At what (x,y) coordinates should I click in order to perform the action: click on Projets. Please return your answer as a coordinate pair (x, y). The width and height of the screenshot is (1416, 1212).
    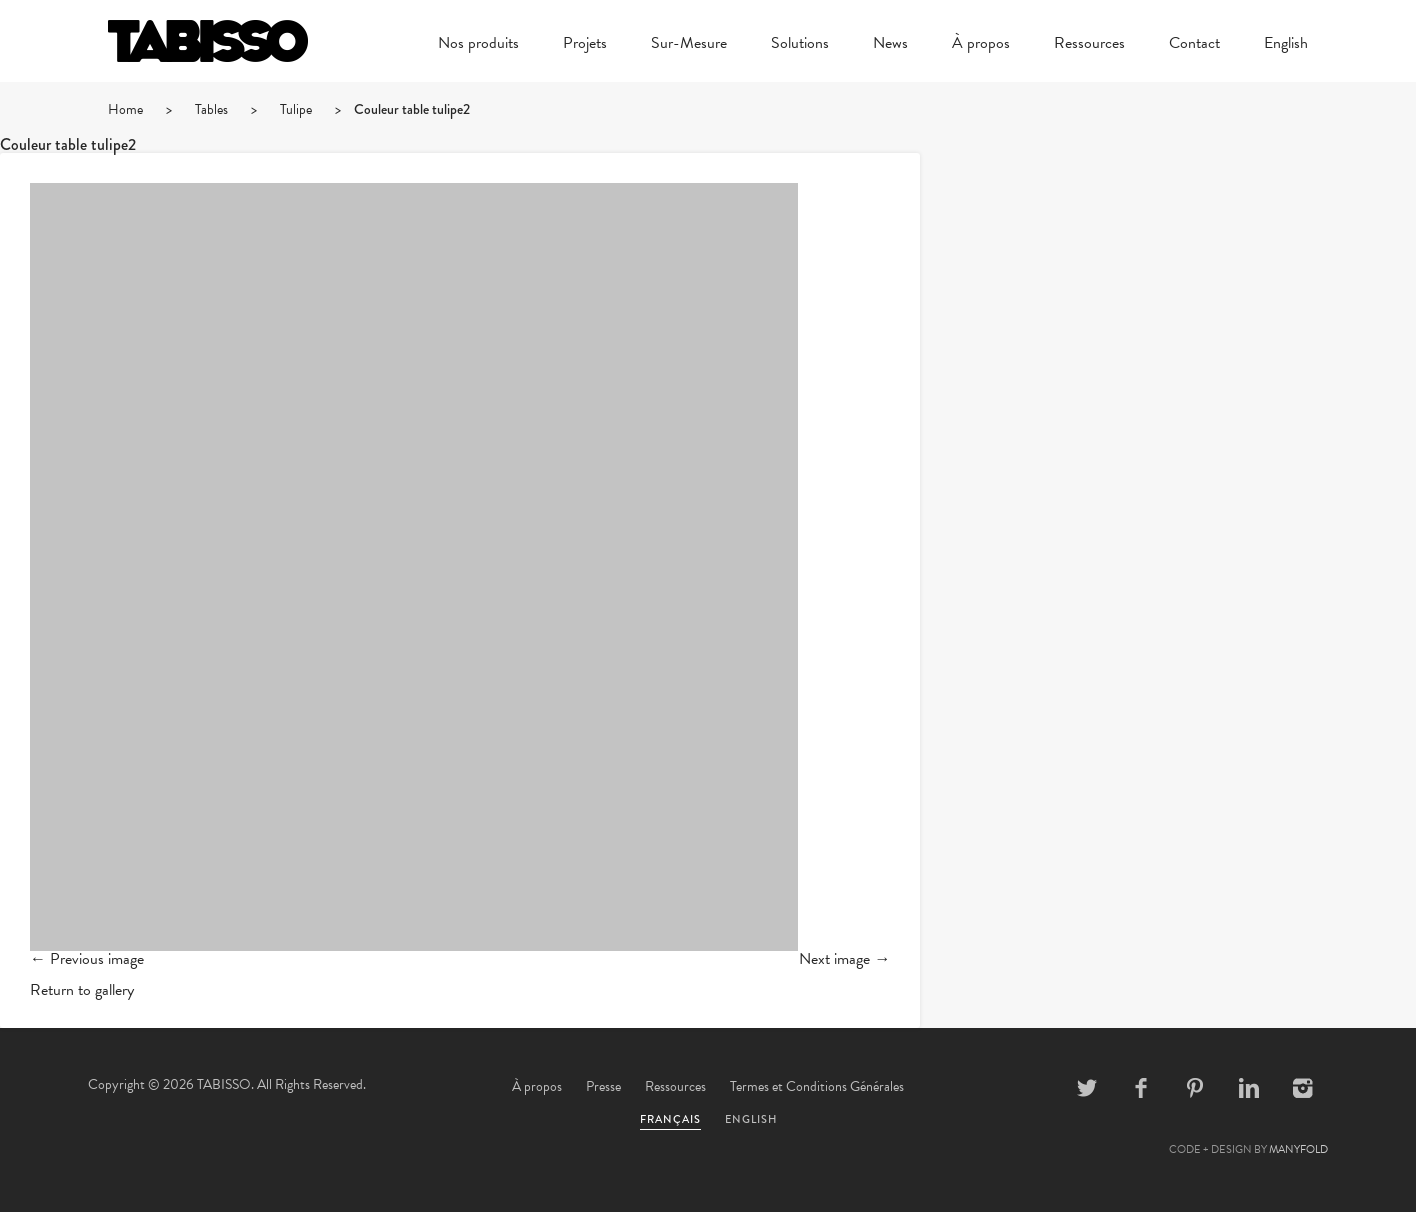
    Looking at the image, I should click on (585, 45).